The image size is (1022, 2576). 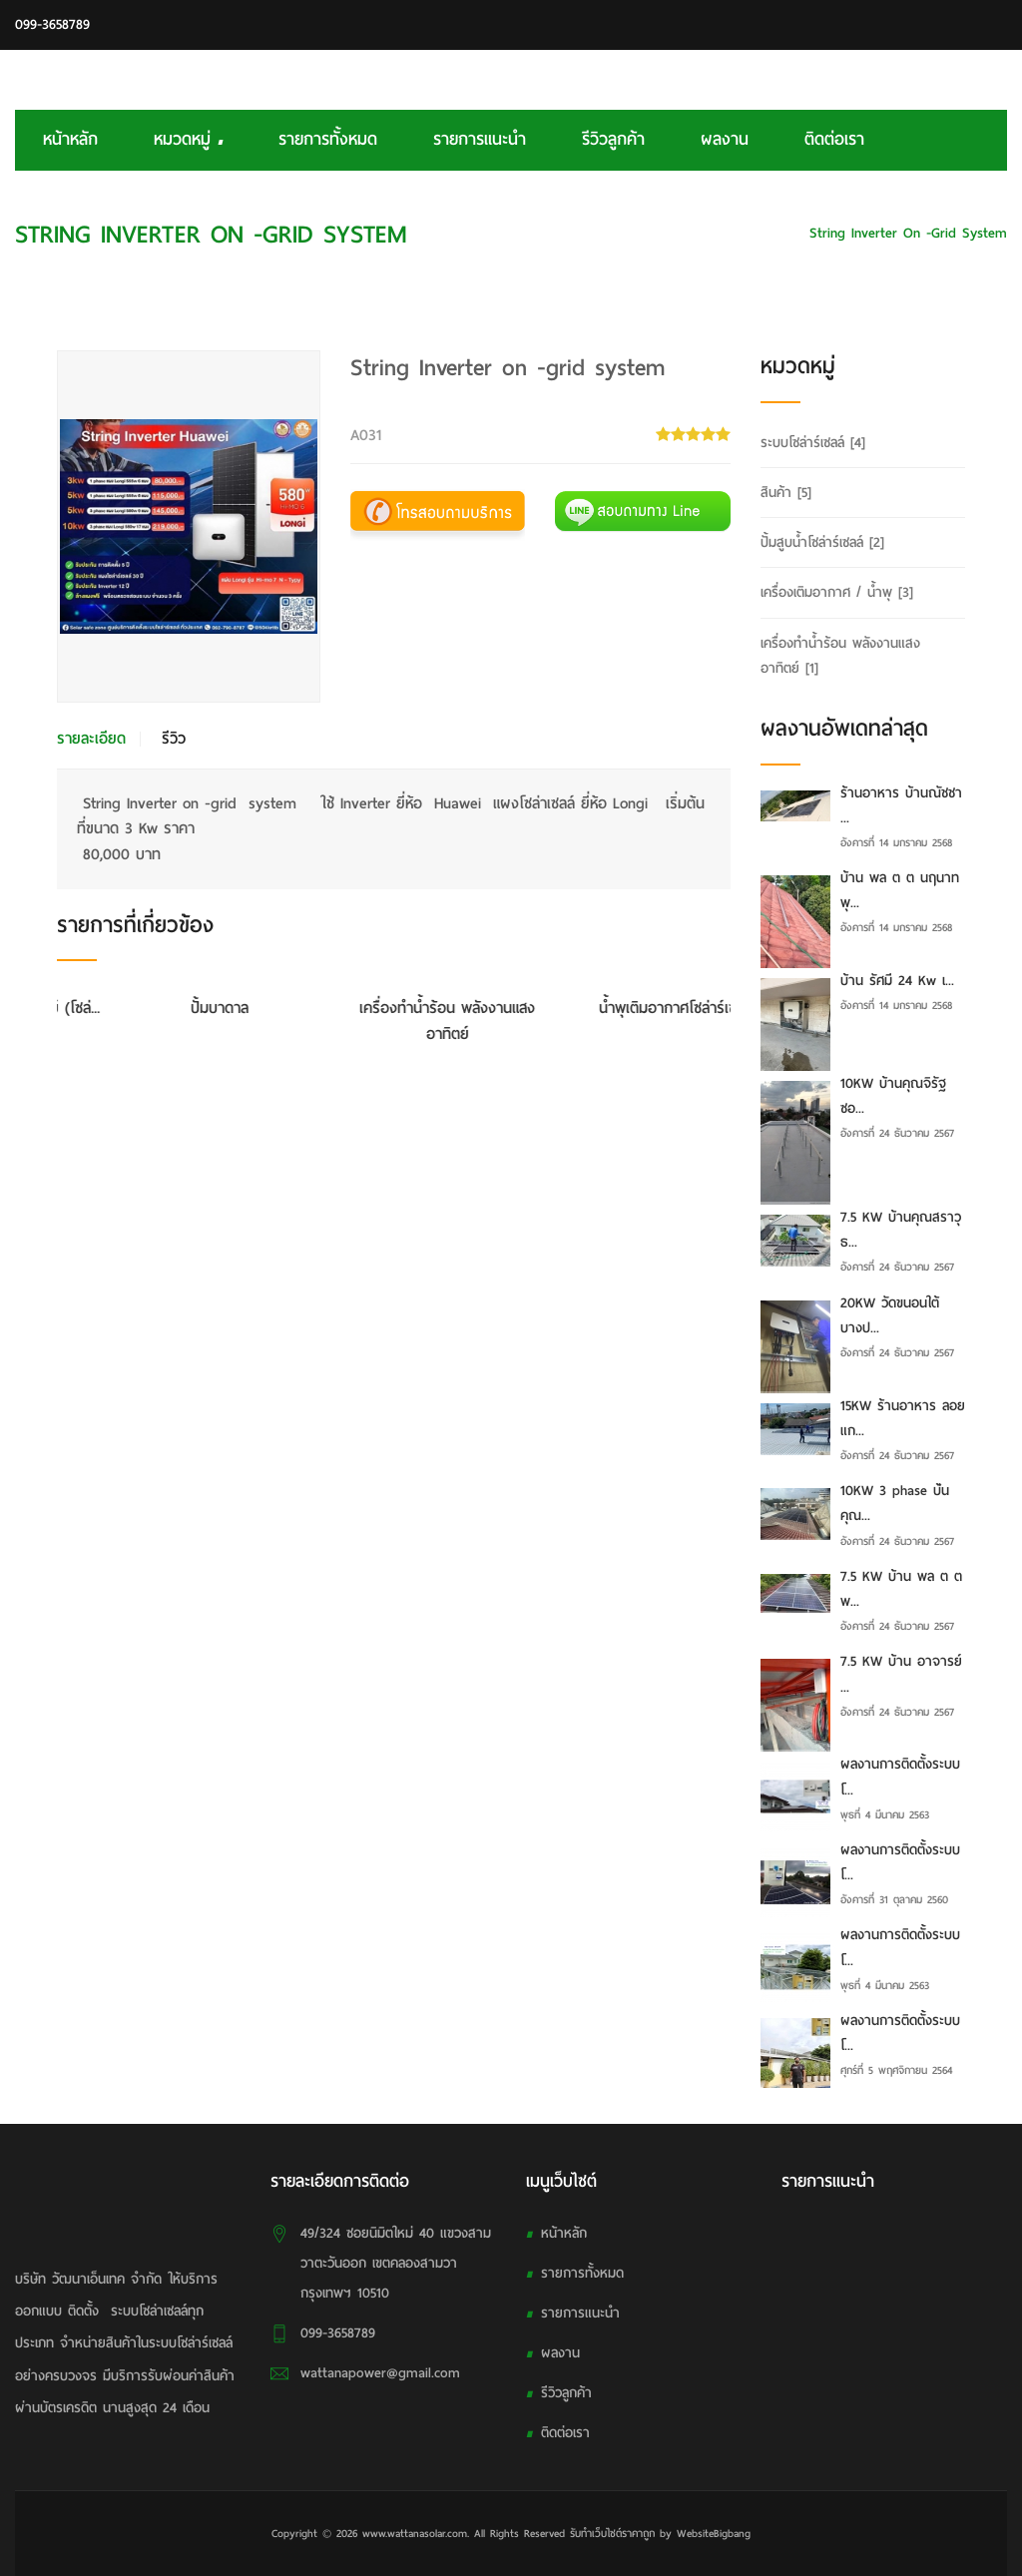 I want to click on หมวดหมู่, so click(x=188, y=139).